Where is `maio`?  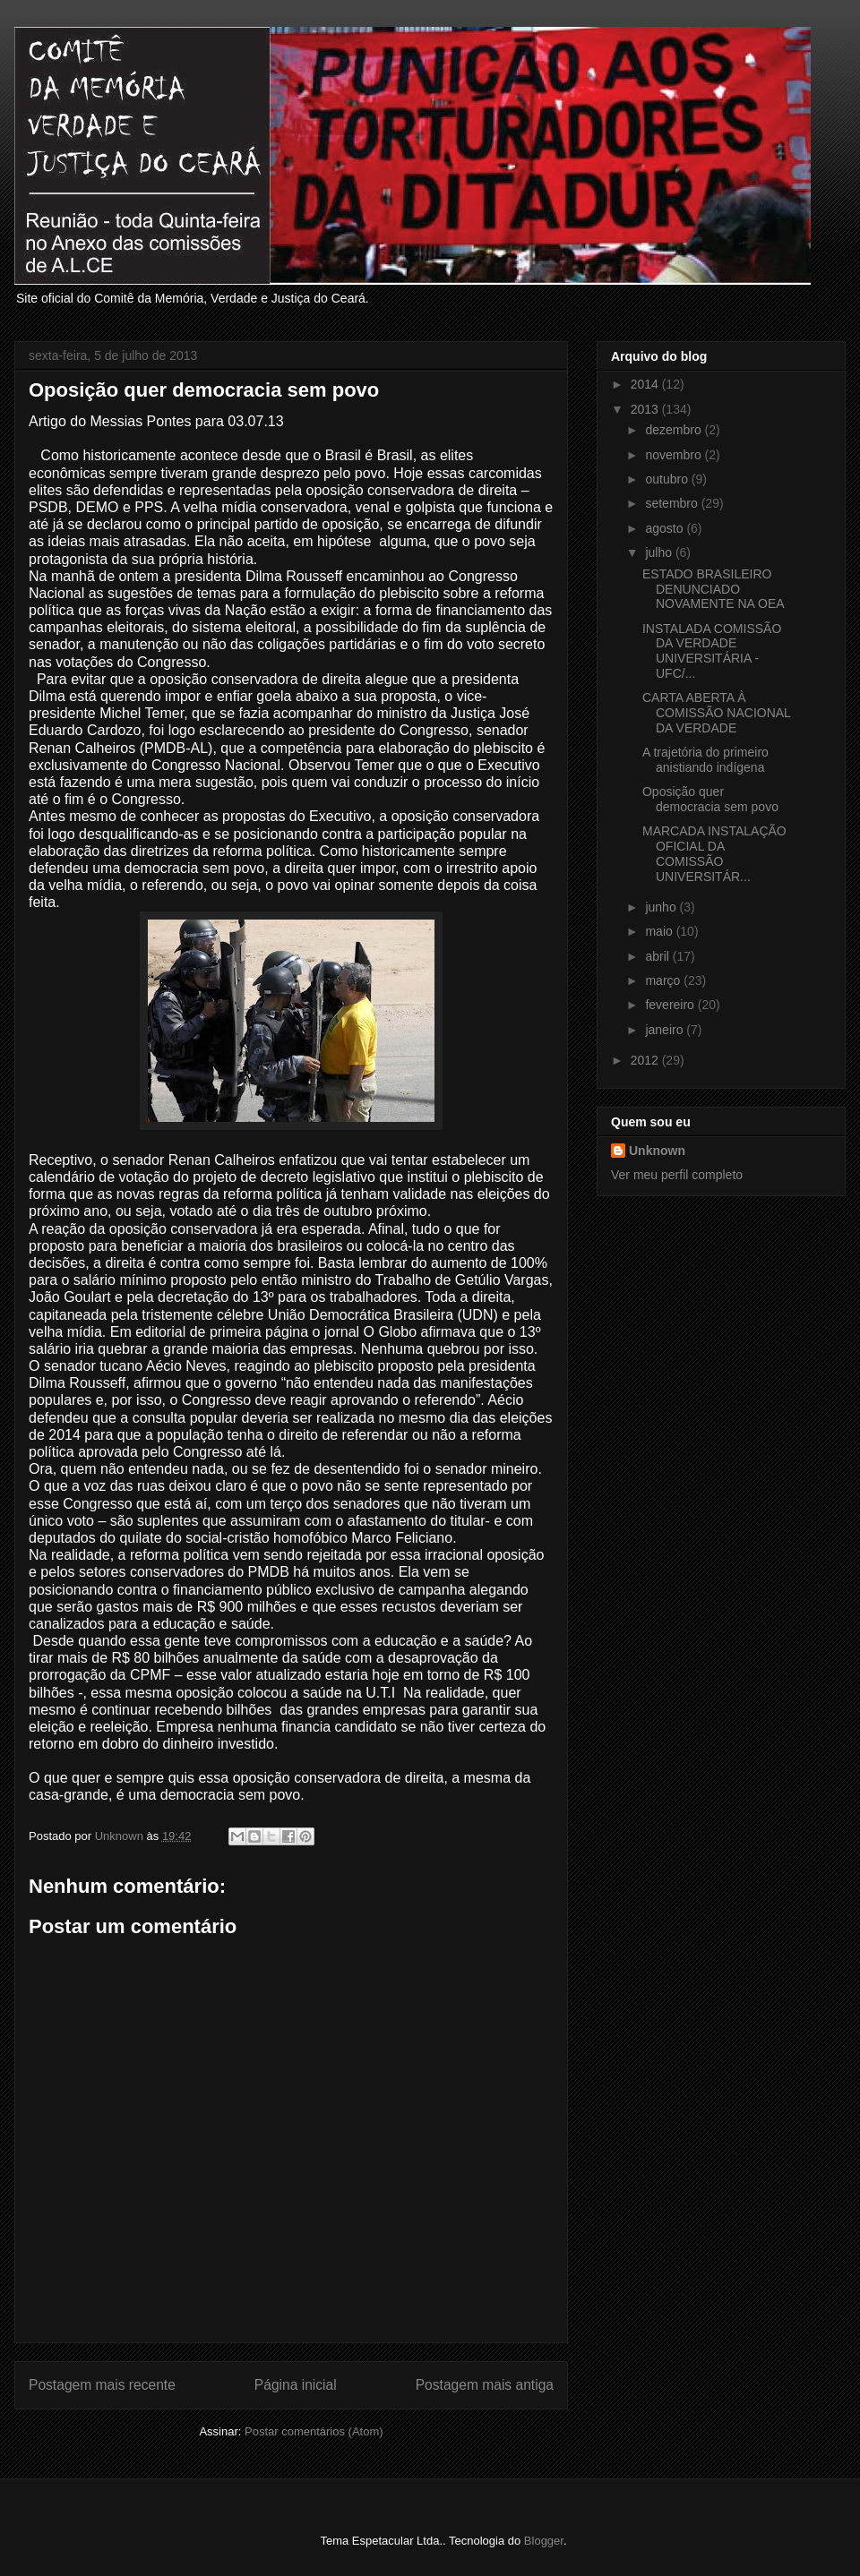 maio is located at coordinates (660, 931).